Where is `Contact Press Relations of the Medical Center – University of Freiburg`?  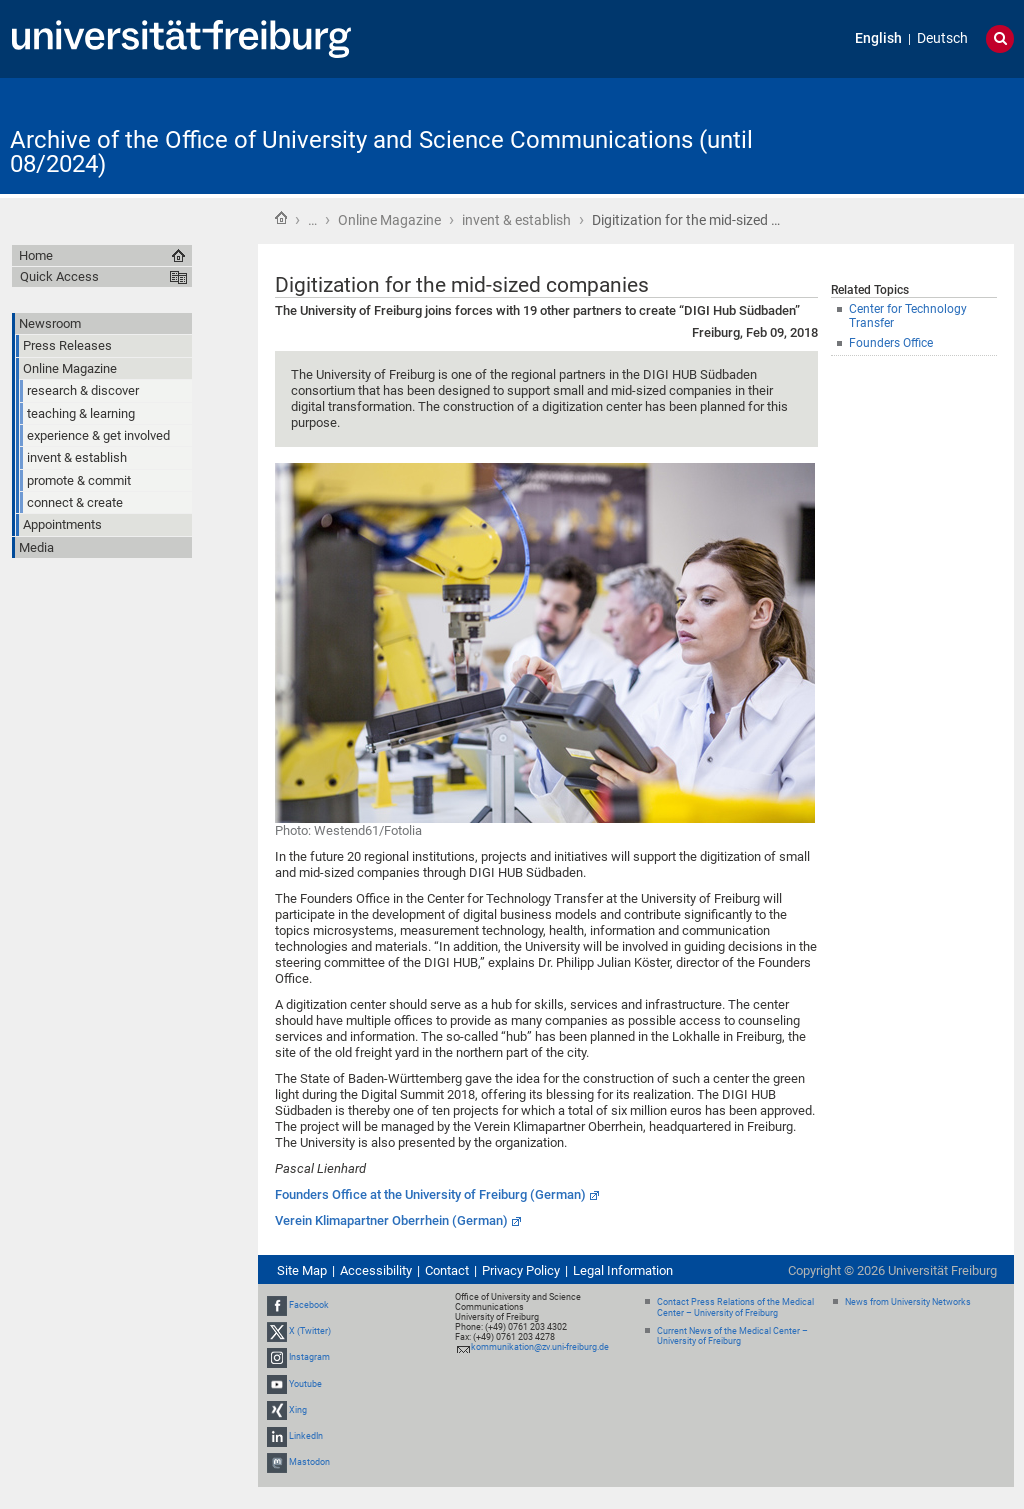 Contact Press Relations of the Medical Center – University of Freiburg is located at coordinates (735, 1307).